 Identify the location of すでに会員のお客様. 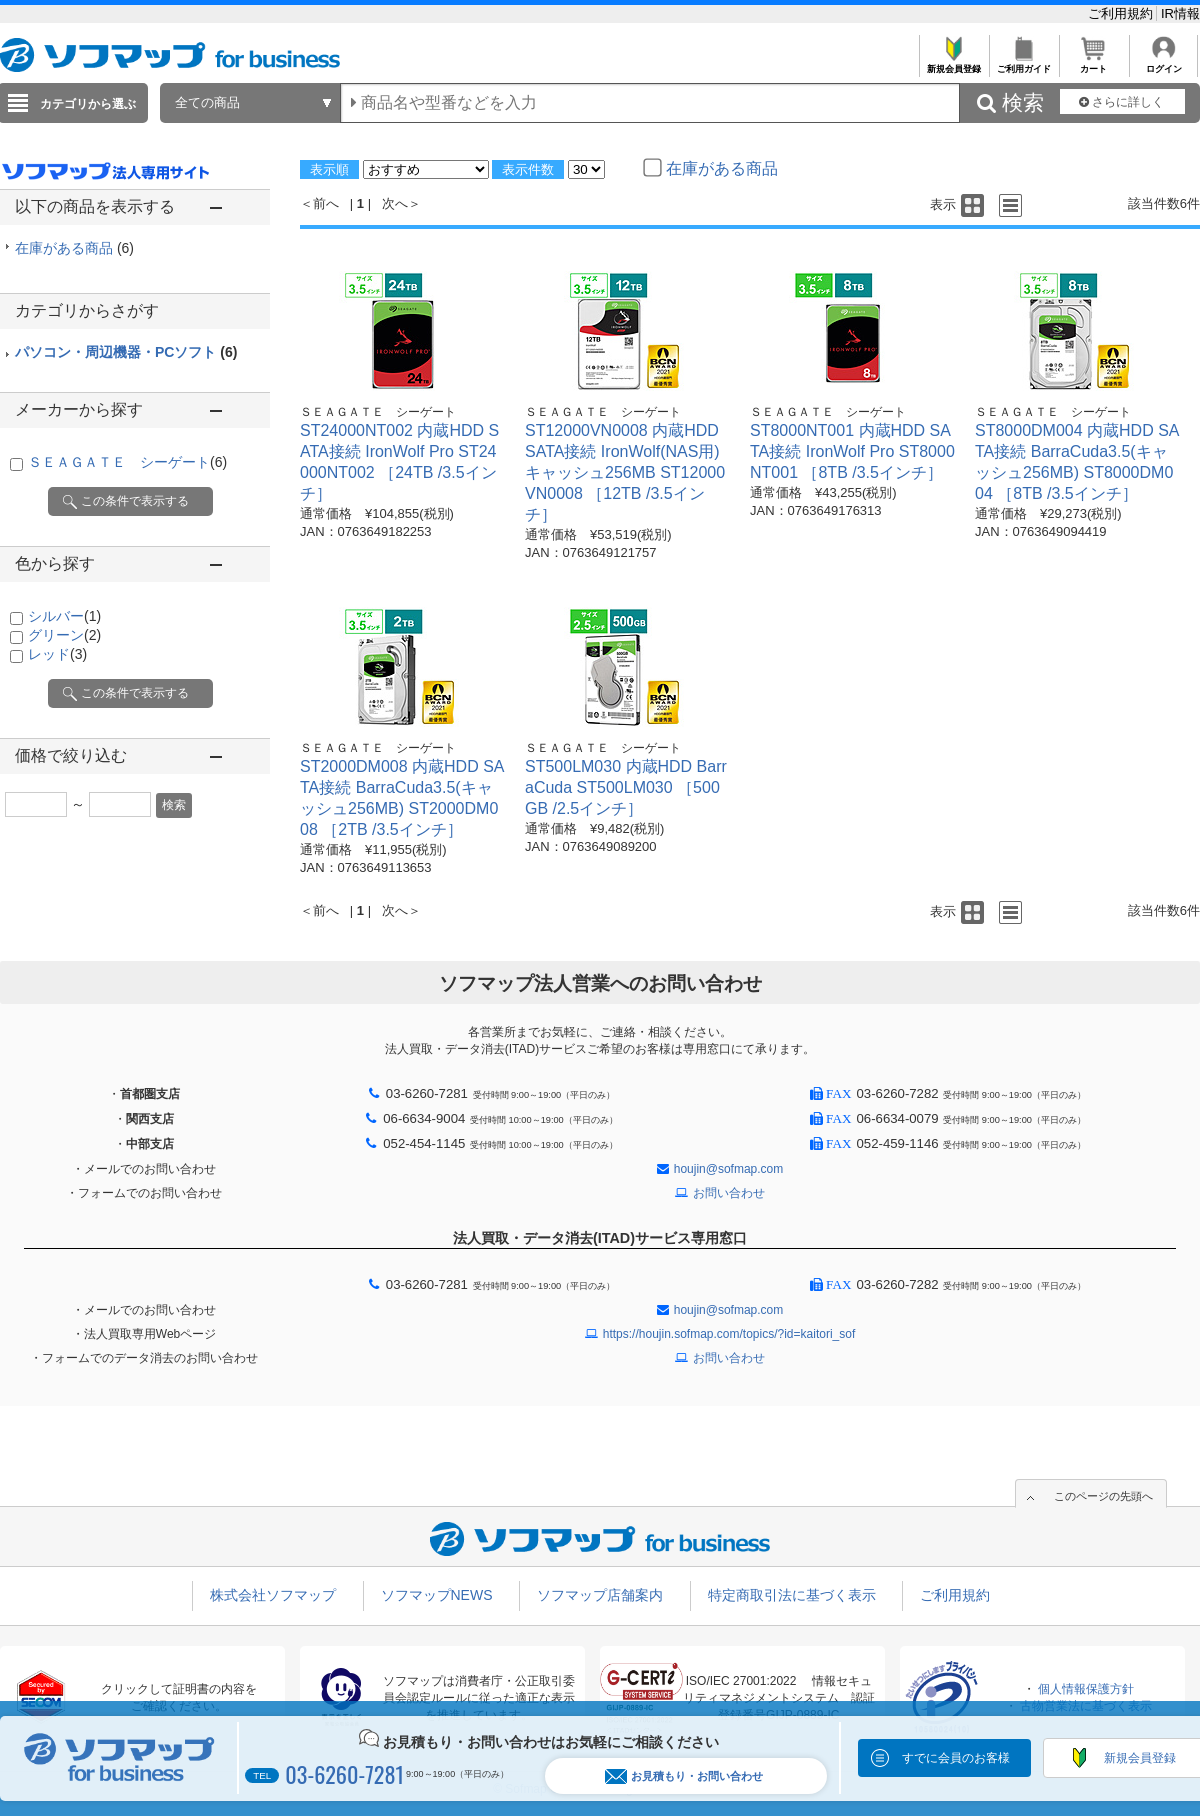
(956, 1758).